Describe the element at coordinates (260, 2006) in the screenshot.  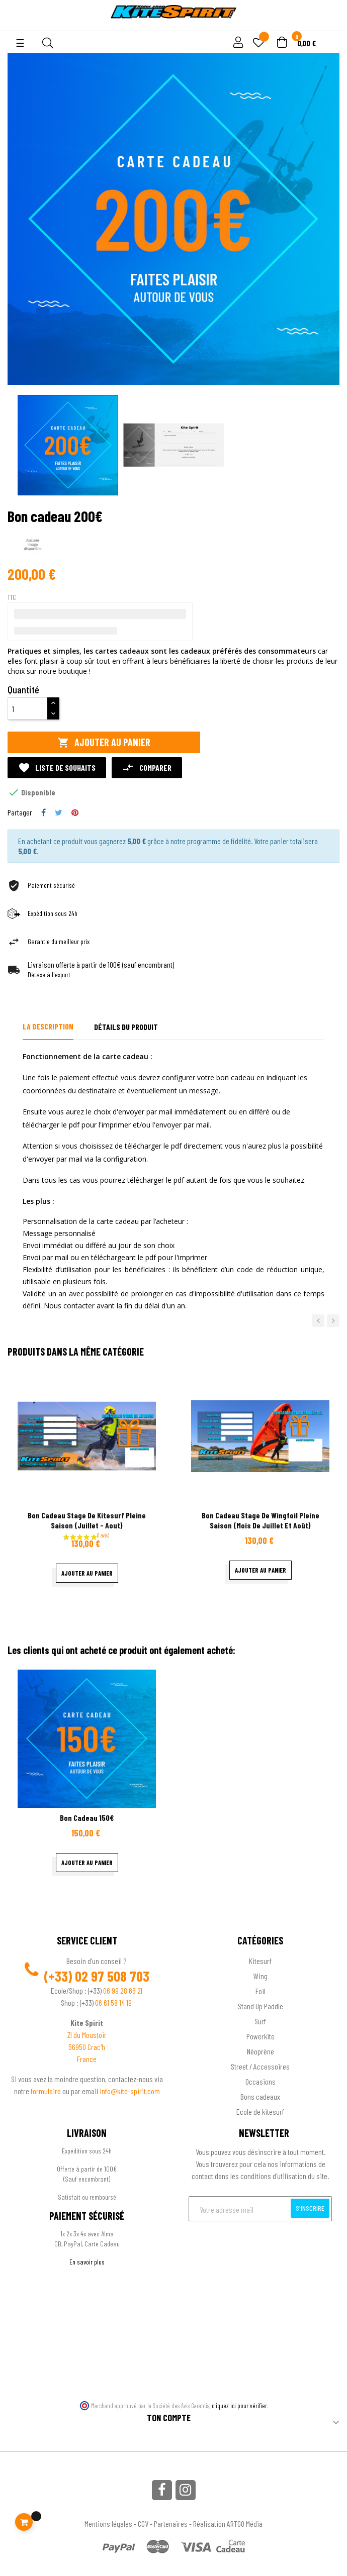
I see `Stand Up Paddle` at that location.